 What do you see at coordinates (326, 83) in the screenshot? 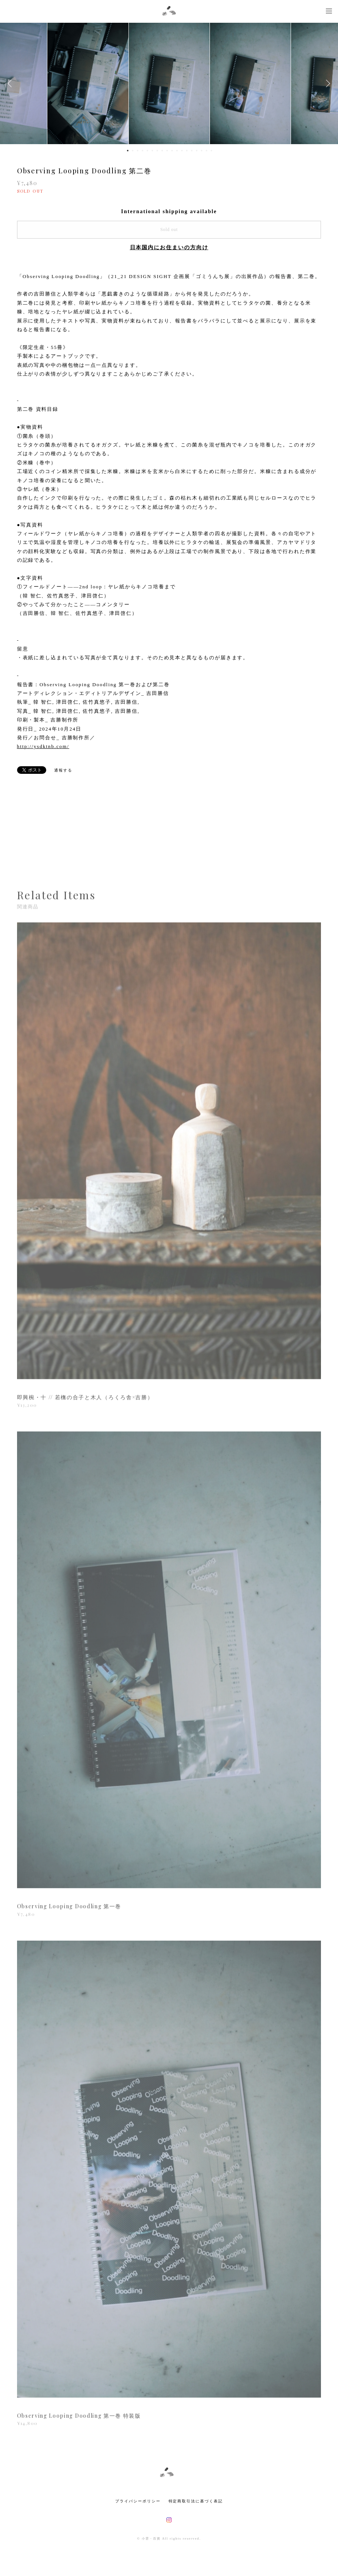
I see `Next [button]` at bounding box center [326, 83].